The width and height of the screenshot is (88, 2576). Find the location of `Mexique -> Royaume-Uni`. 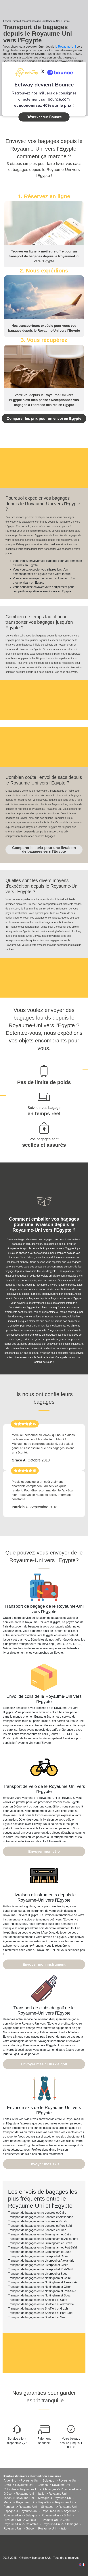

Mexique -> Royaume-Uni is located at coordinates (54, 2498).